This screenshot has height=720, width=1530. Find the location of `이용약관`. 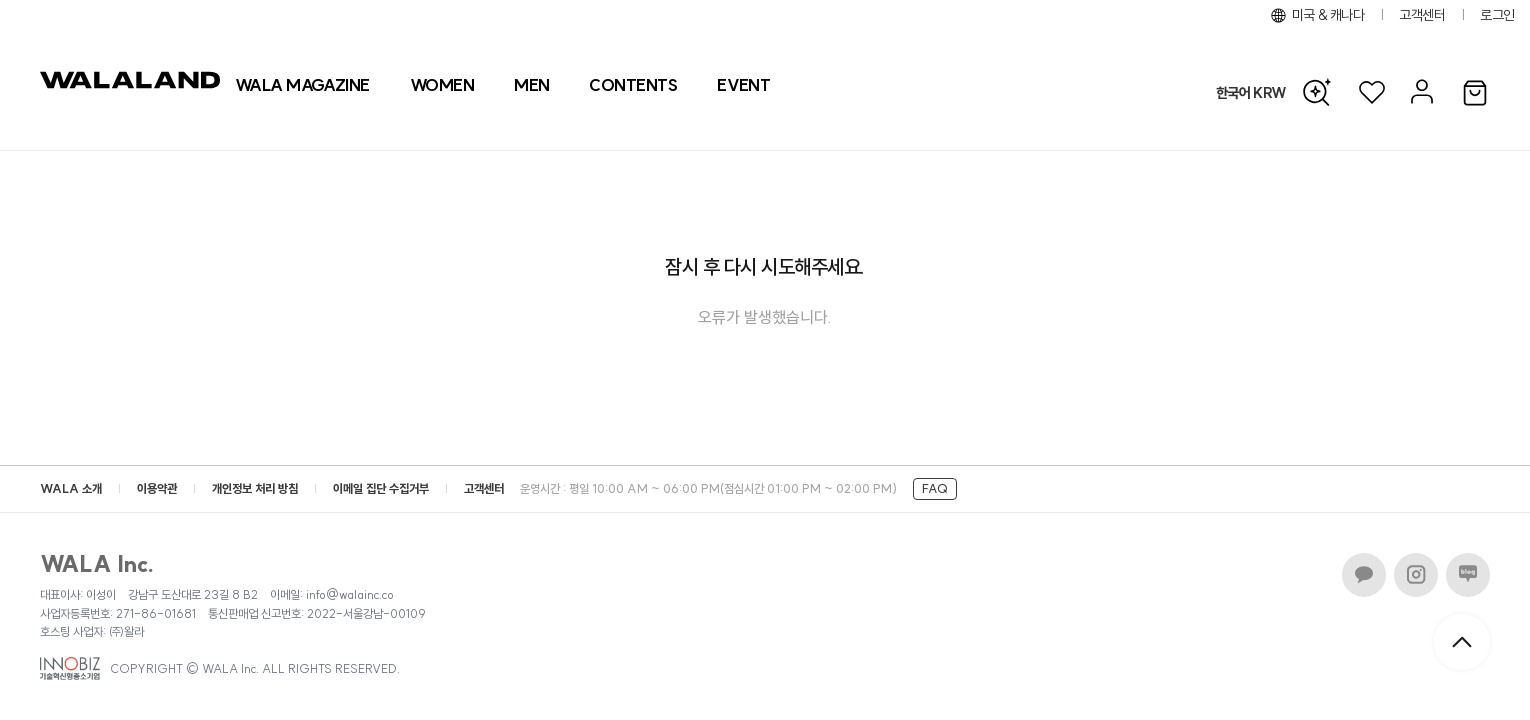

이용약관 is located at coordinates (157, 488).